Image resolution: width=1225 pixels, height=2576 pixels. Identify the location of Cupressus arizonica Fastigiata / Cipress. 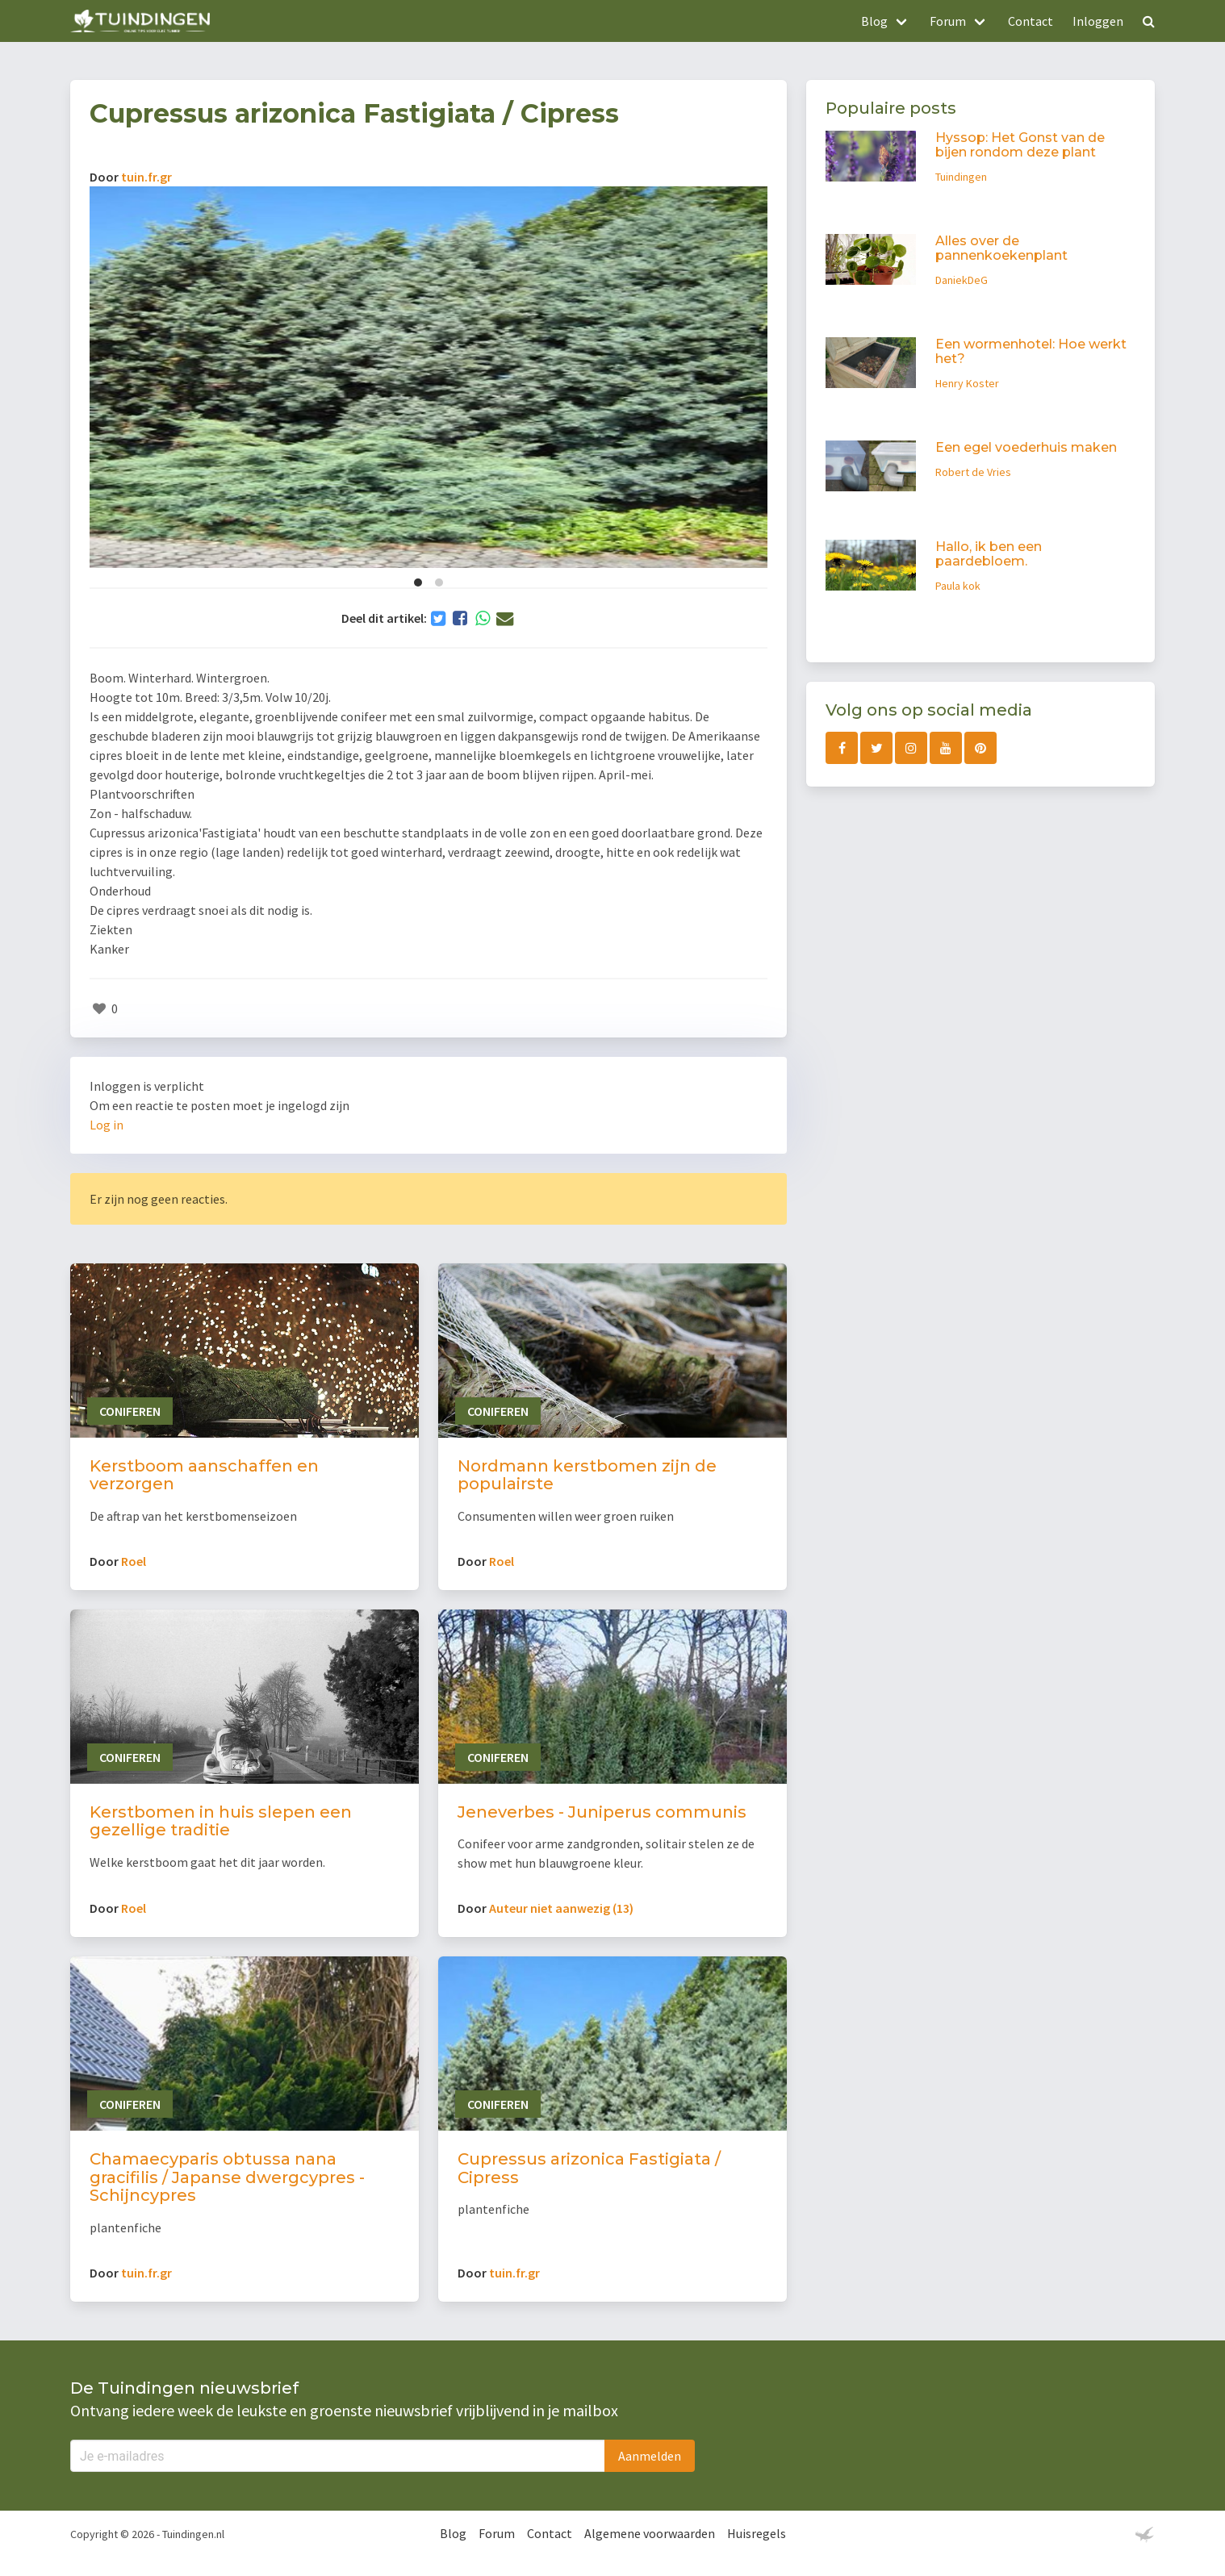
(589, 2168).